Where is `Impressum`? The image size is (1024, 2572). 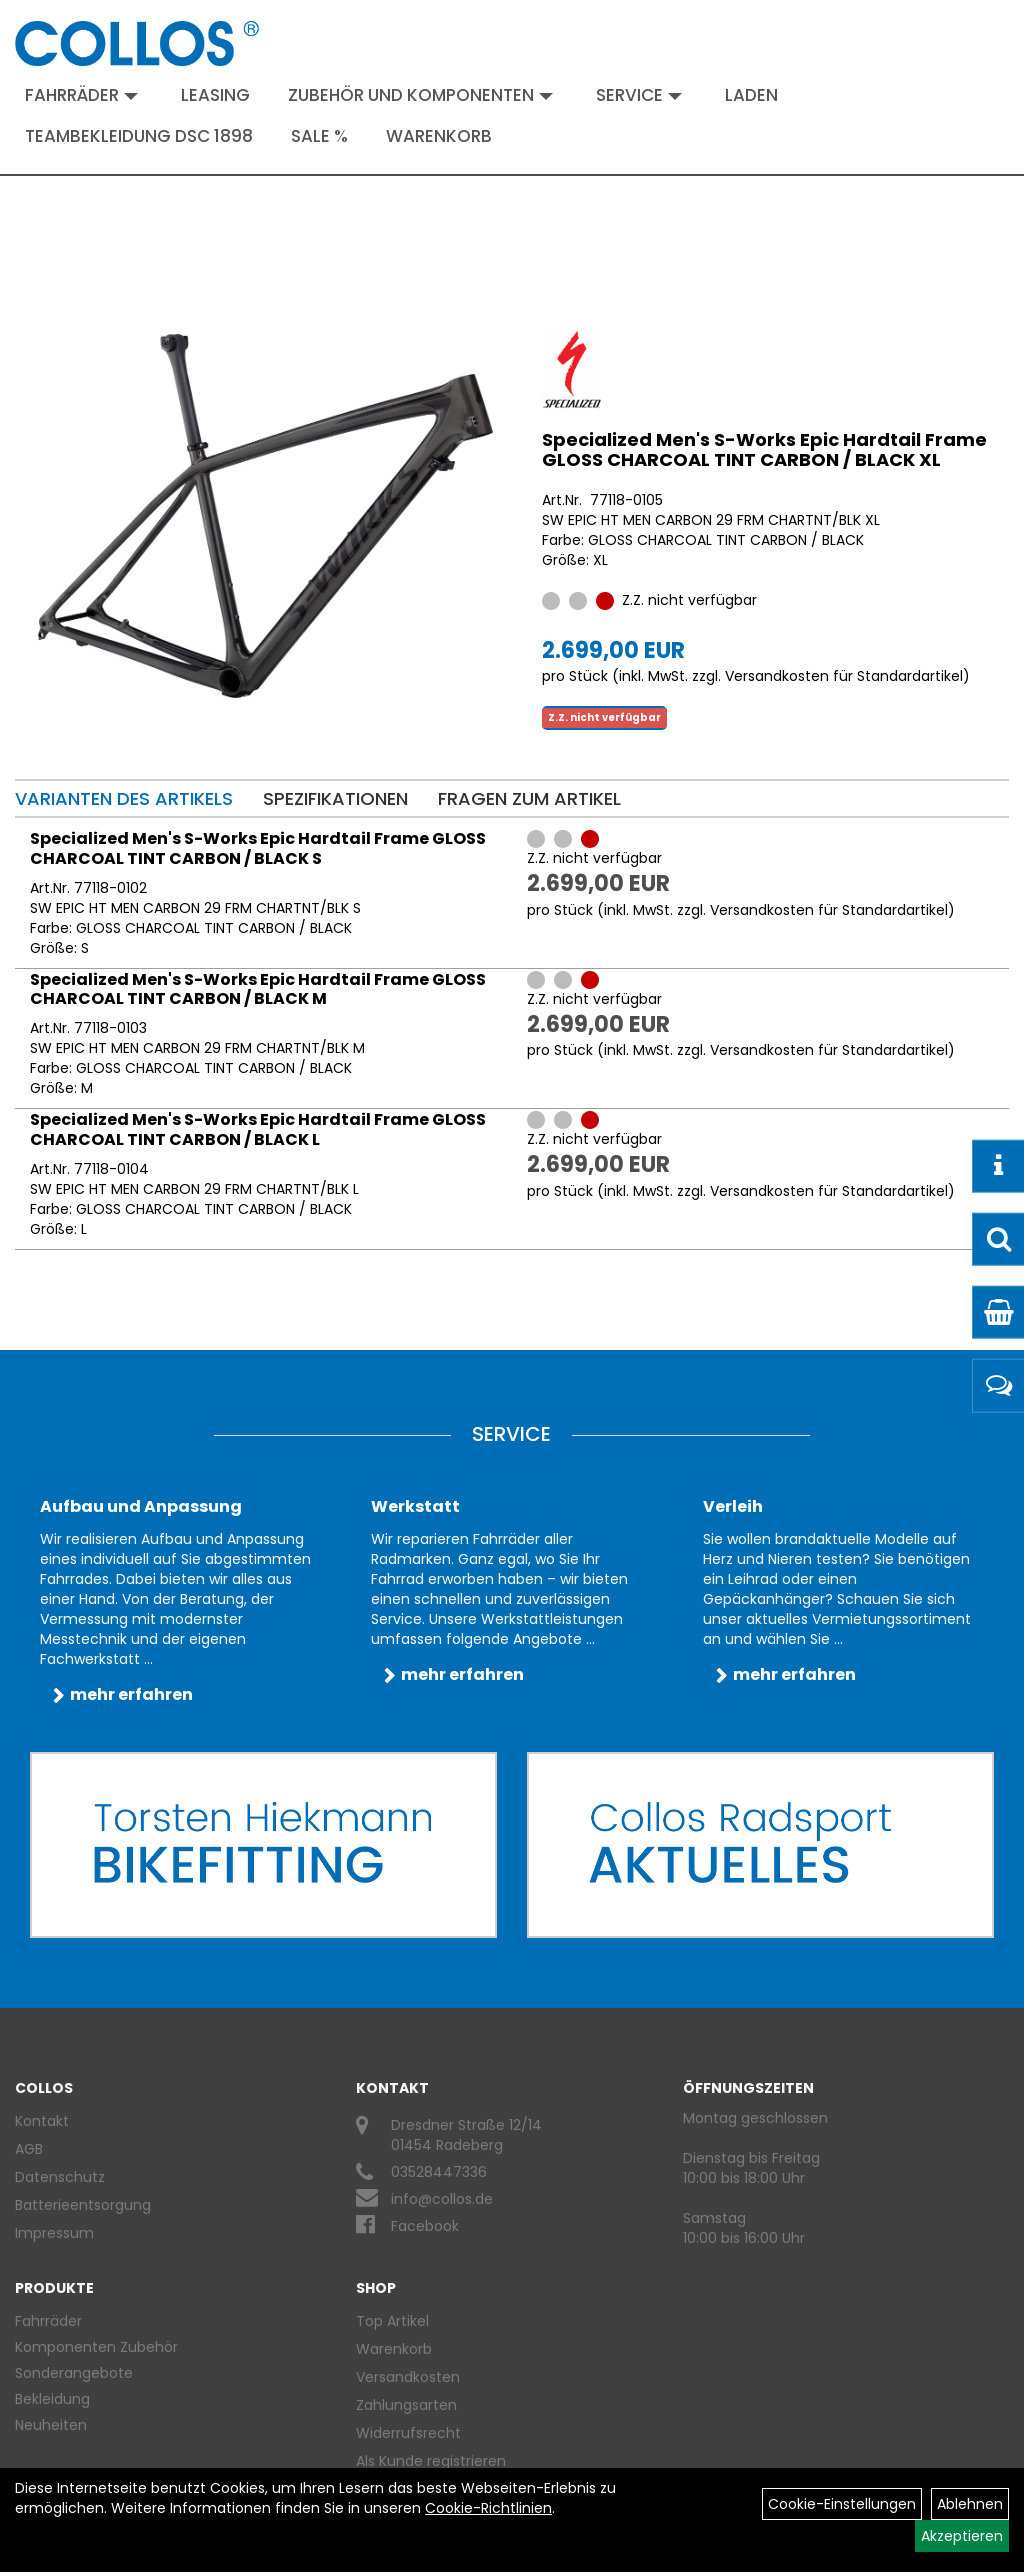 Impressum is located at coordinates (54, 2233).